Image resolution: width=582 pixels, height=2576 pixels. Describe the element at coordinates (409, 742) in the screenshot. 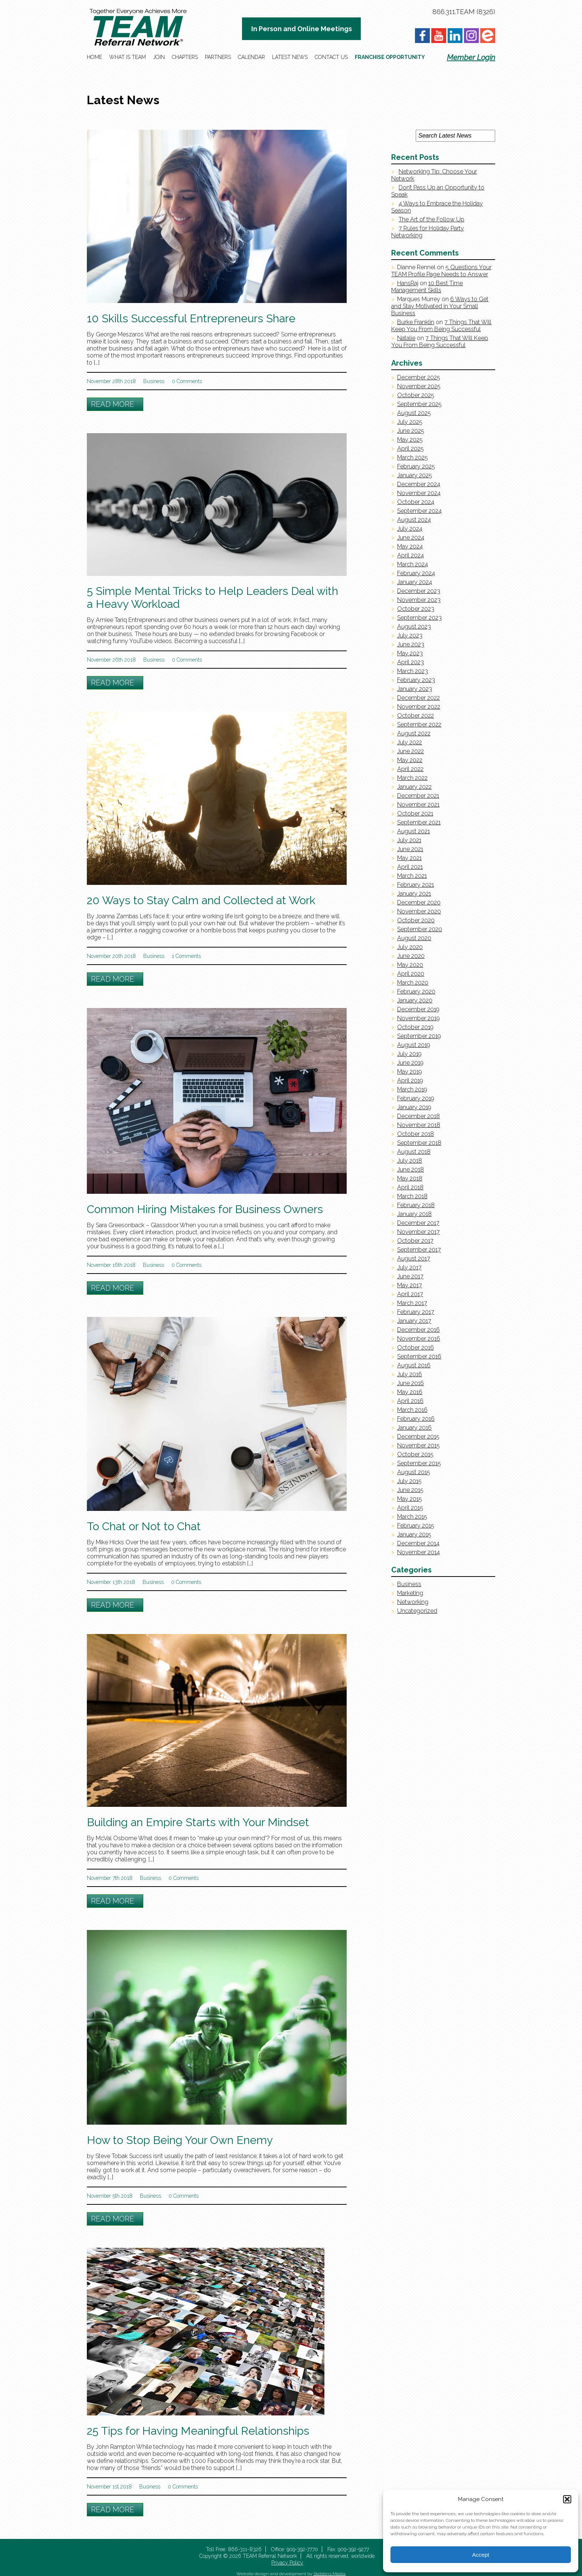

I see `July 2022` at that location.